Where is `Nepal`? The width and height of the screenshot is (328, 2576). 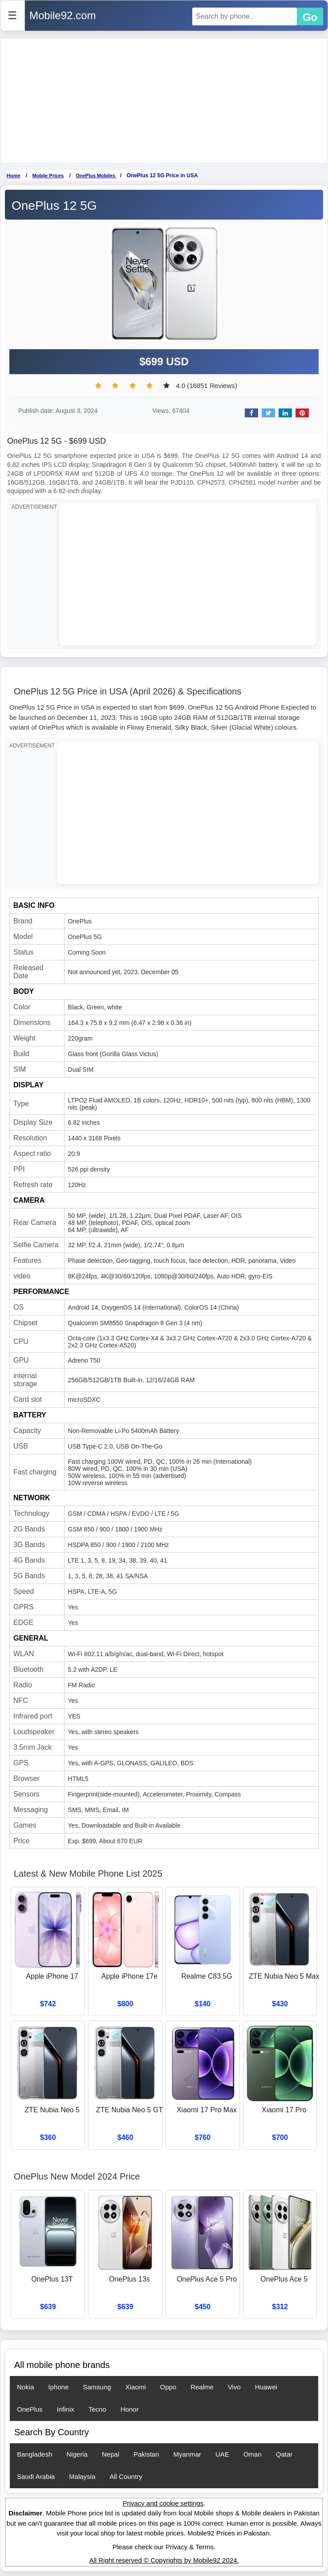
Nepal is located at coordinates (110, 2454).